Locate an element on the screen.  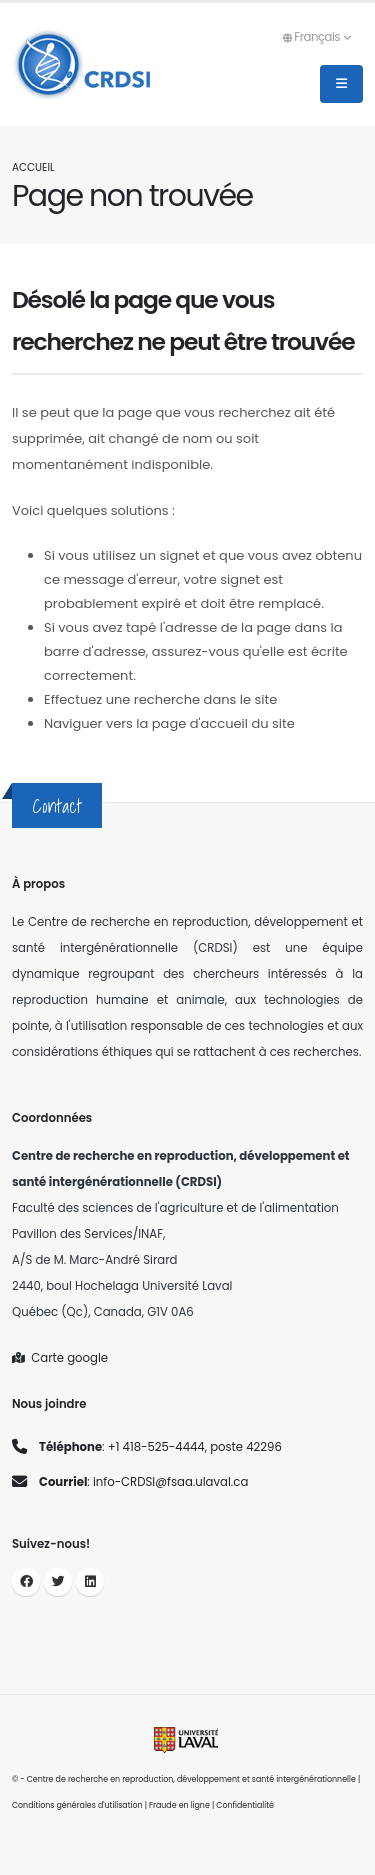
Confidentialité is located at coordinates (245, 1805).